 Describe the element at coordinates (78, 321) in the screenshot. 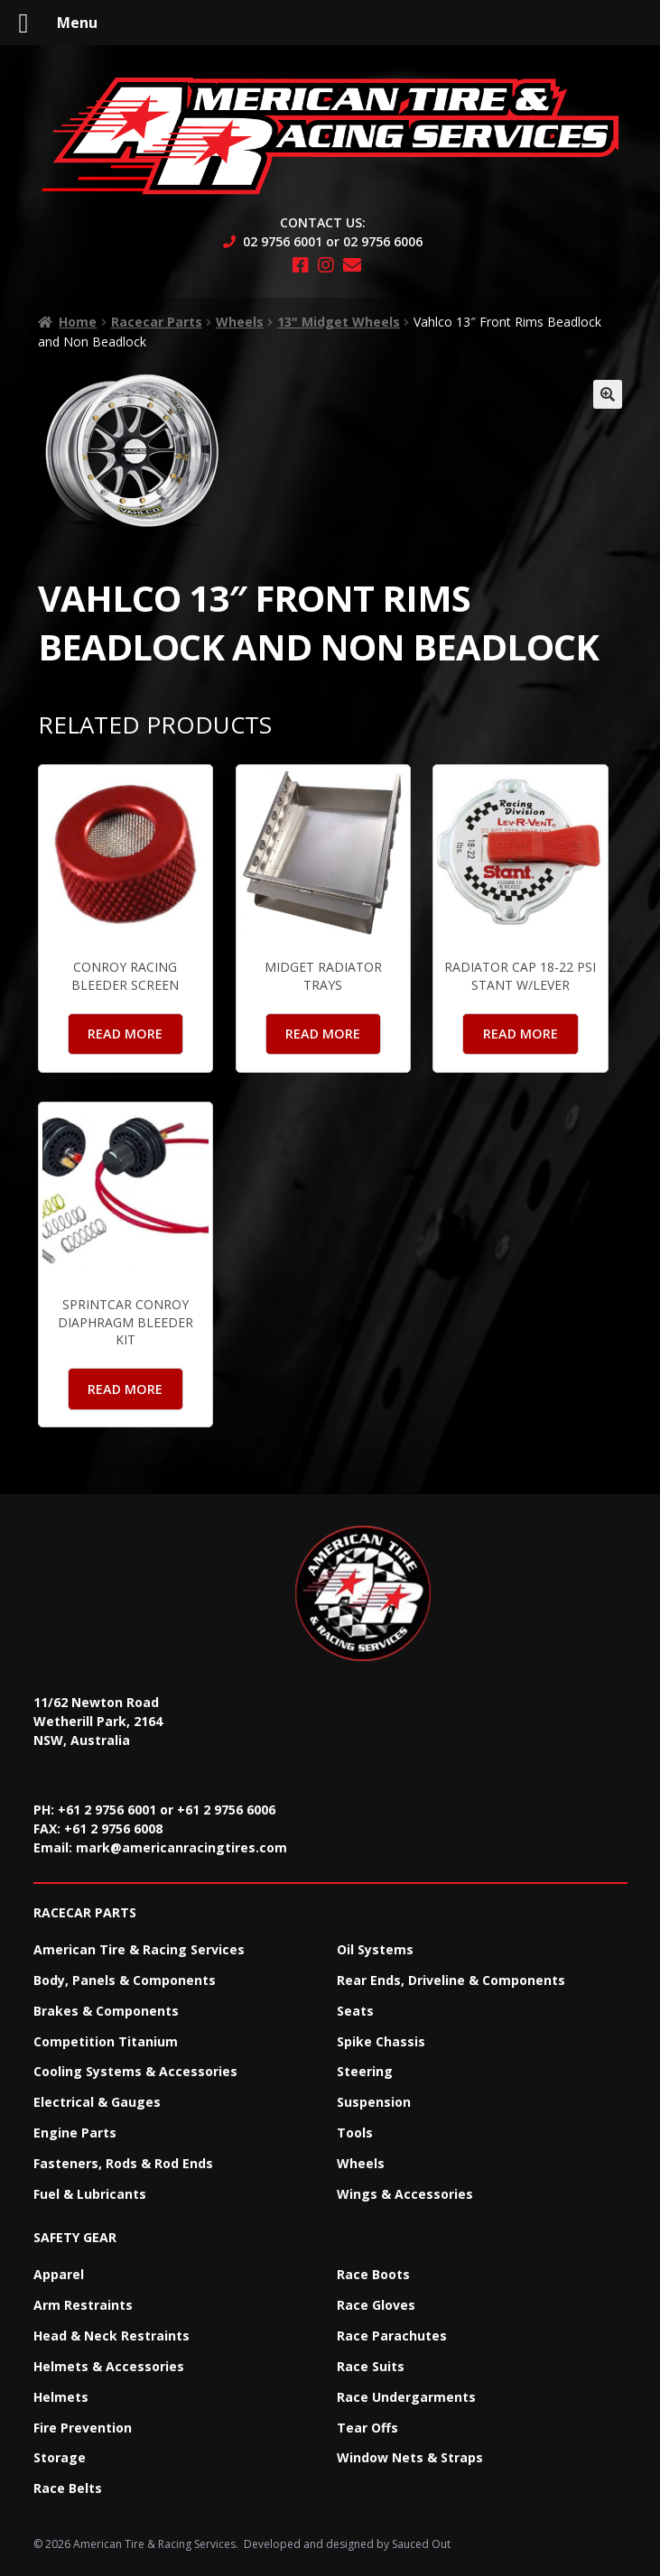

I see `Home` at that location.